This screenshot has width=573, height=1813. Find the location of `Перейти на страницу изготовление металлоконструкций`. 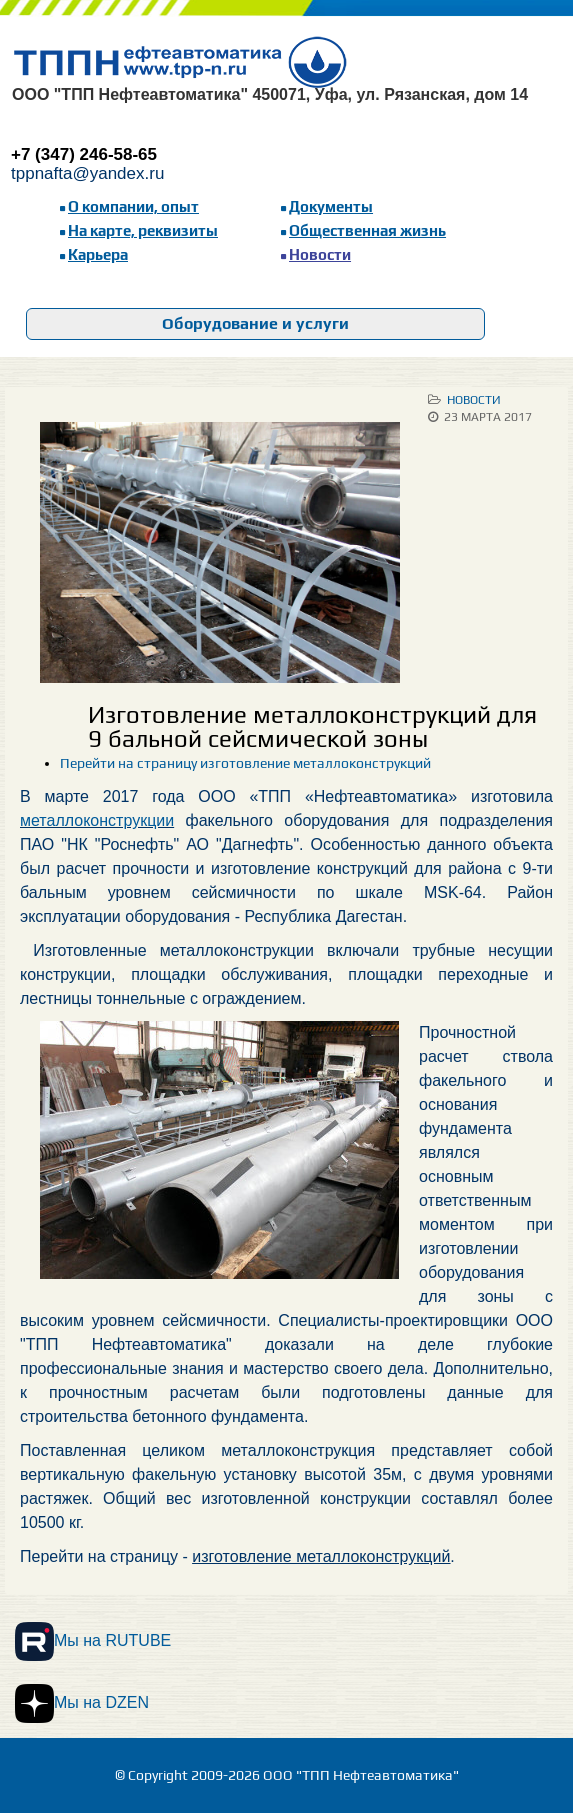

Перейти на страницу изготовление металлоконструкций is located at coordinates (245, 763).